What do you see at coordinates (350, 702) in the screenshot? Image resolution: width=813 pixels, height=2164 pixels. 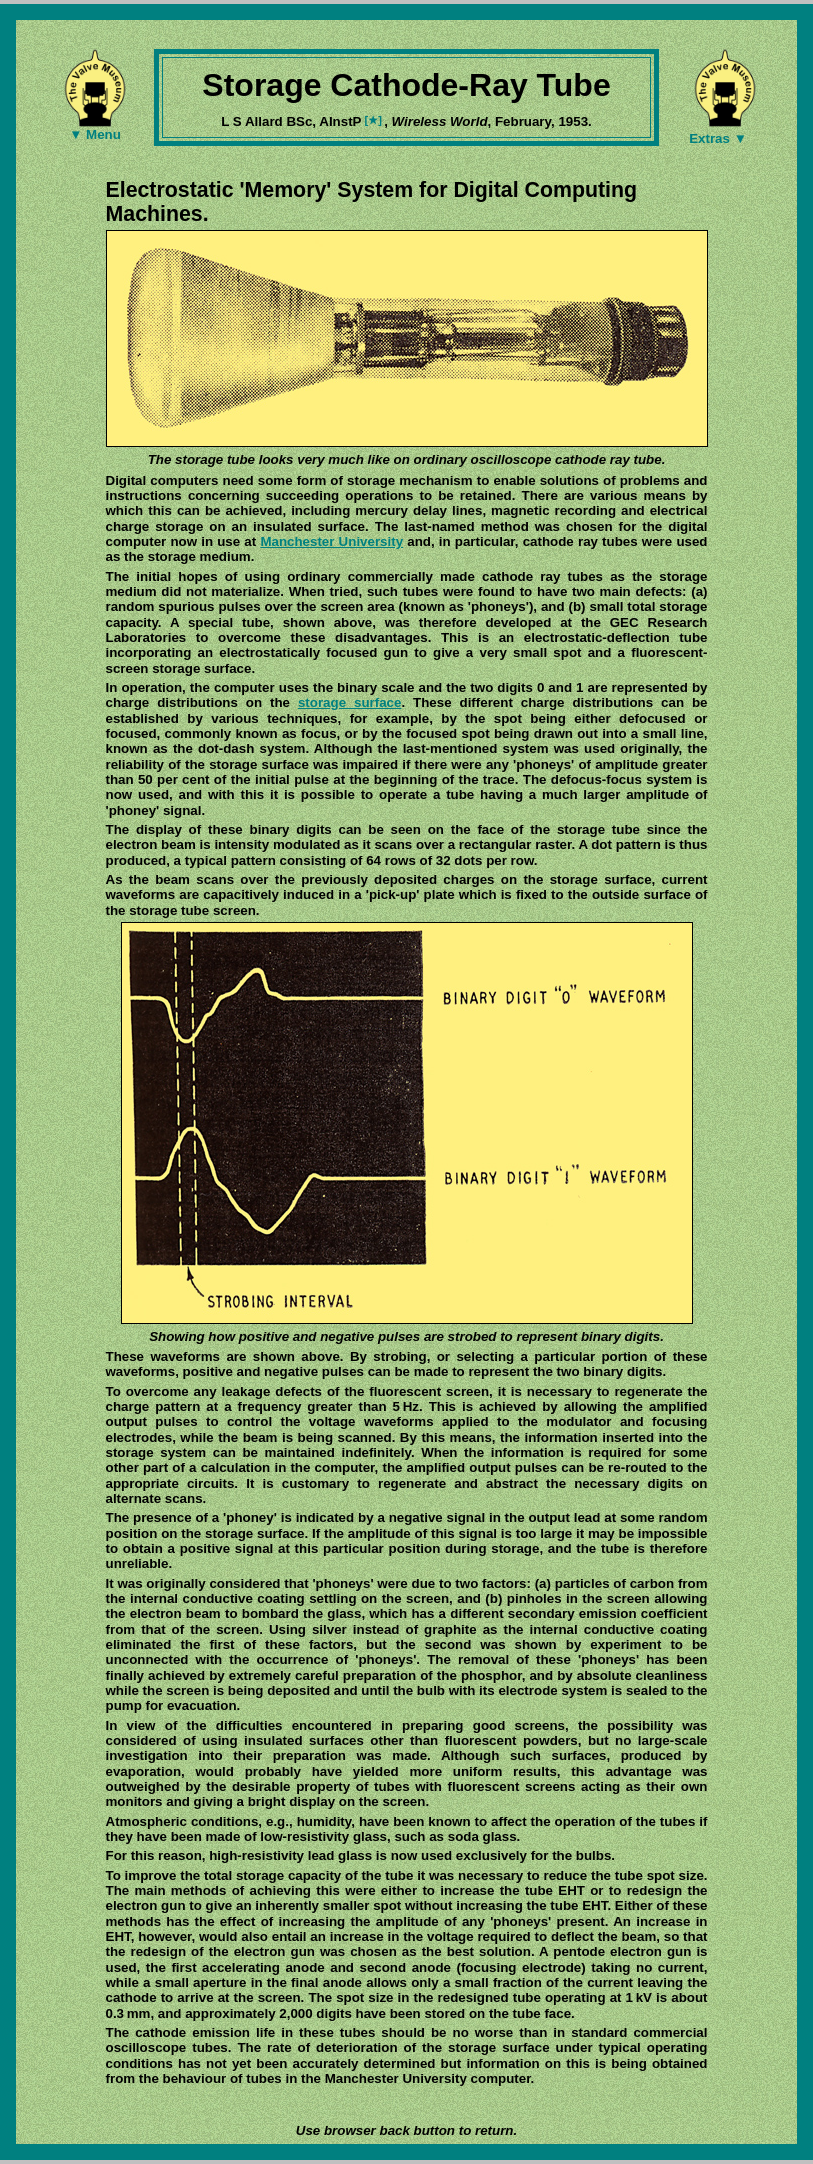 I see `storage surface` at bounding box center [350, 702].